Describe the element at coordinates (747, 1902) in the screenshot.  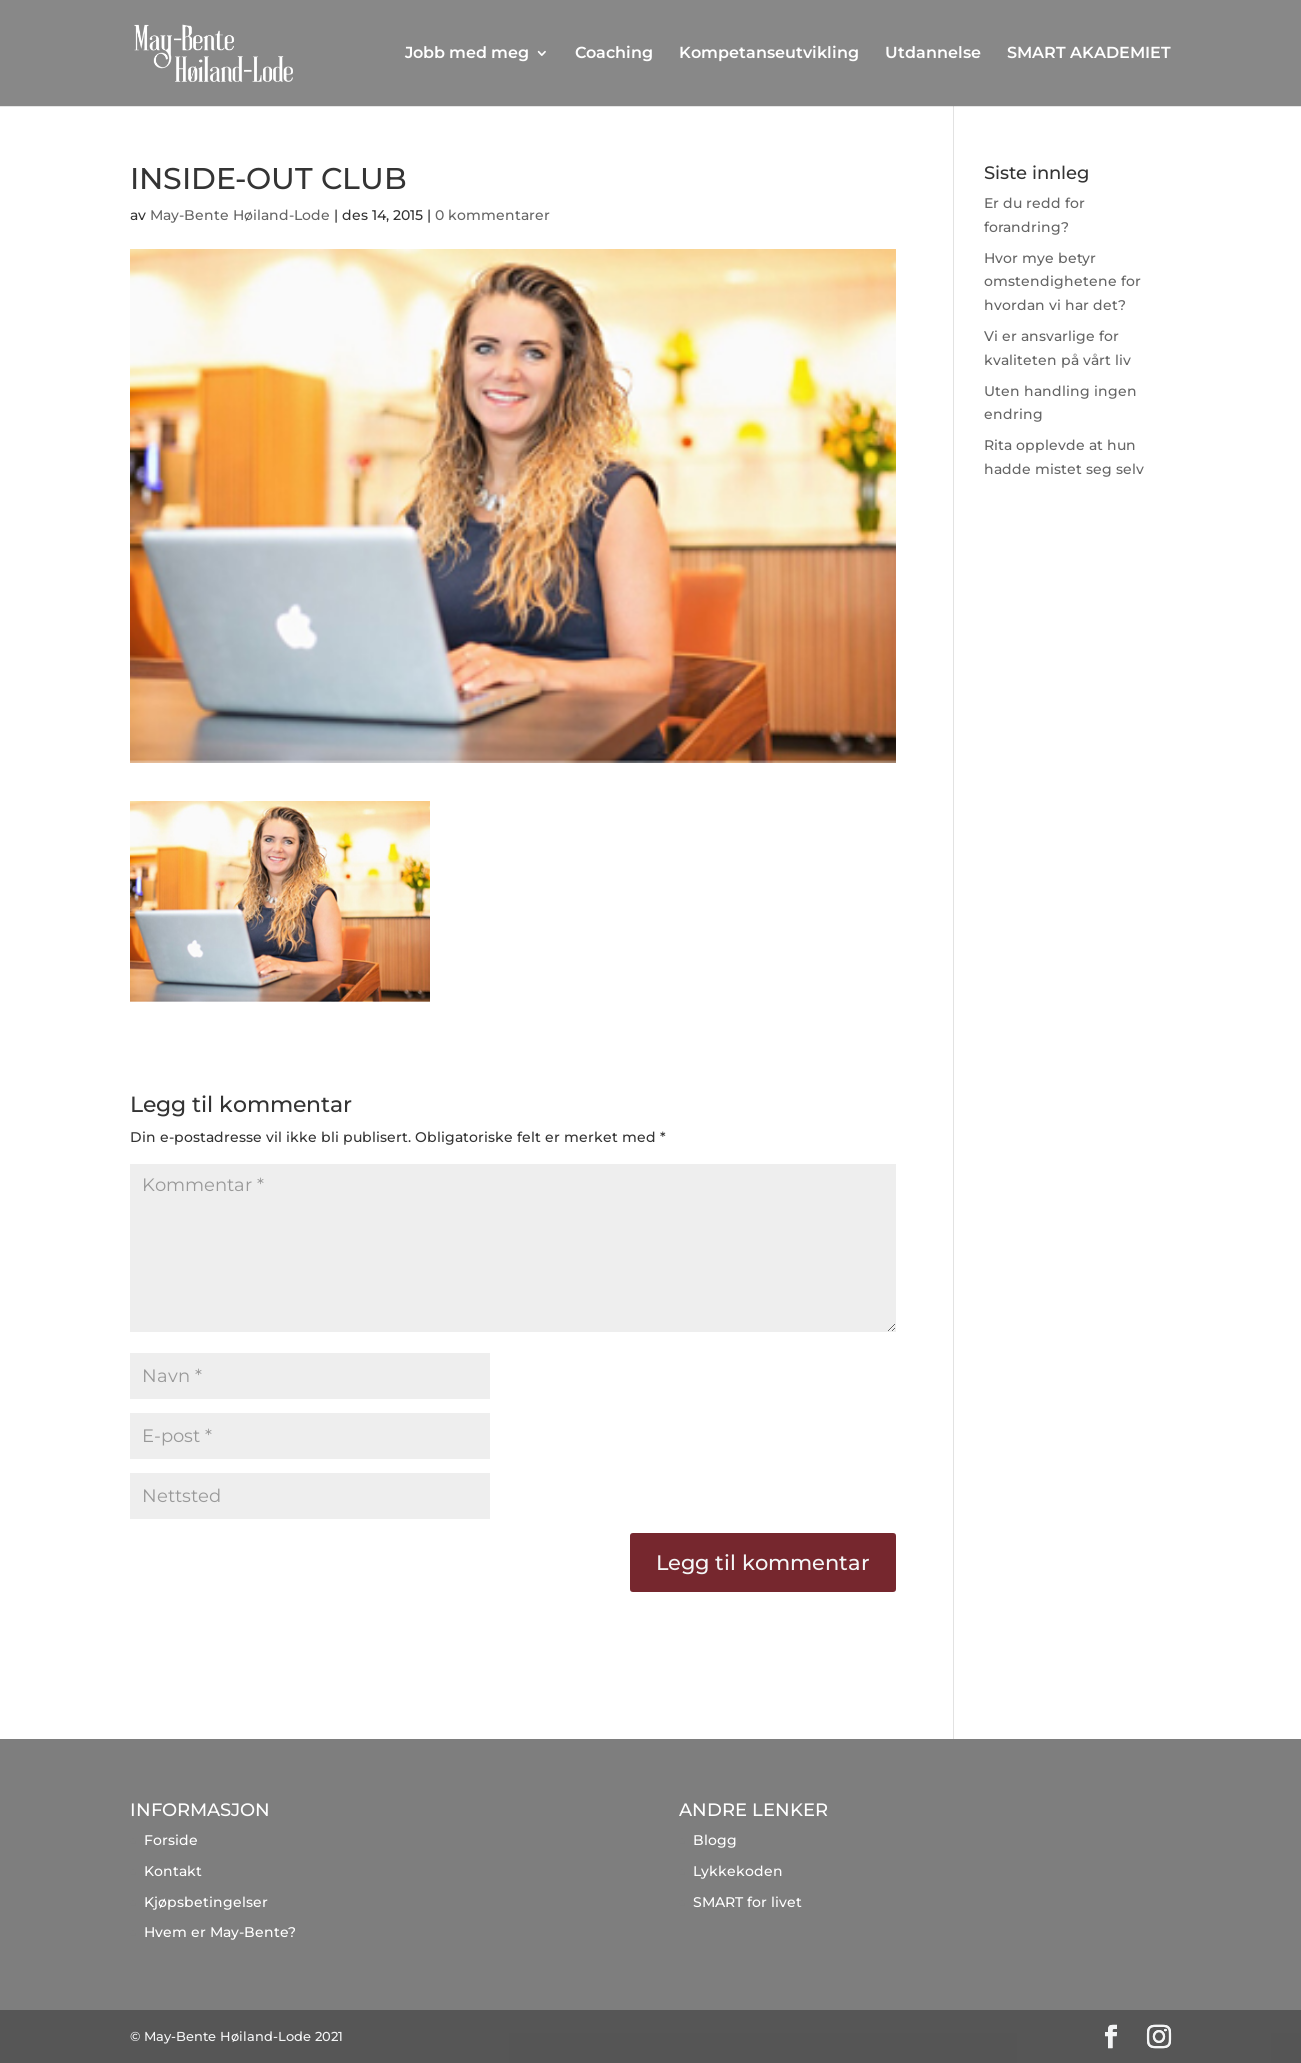
I see `SMART for livet` at that location.